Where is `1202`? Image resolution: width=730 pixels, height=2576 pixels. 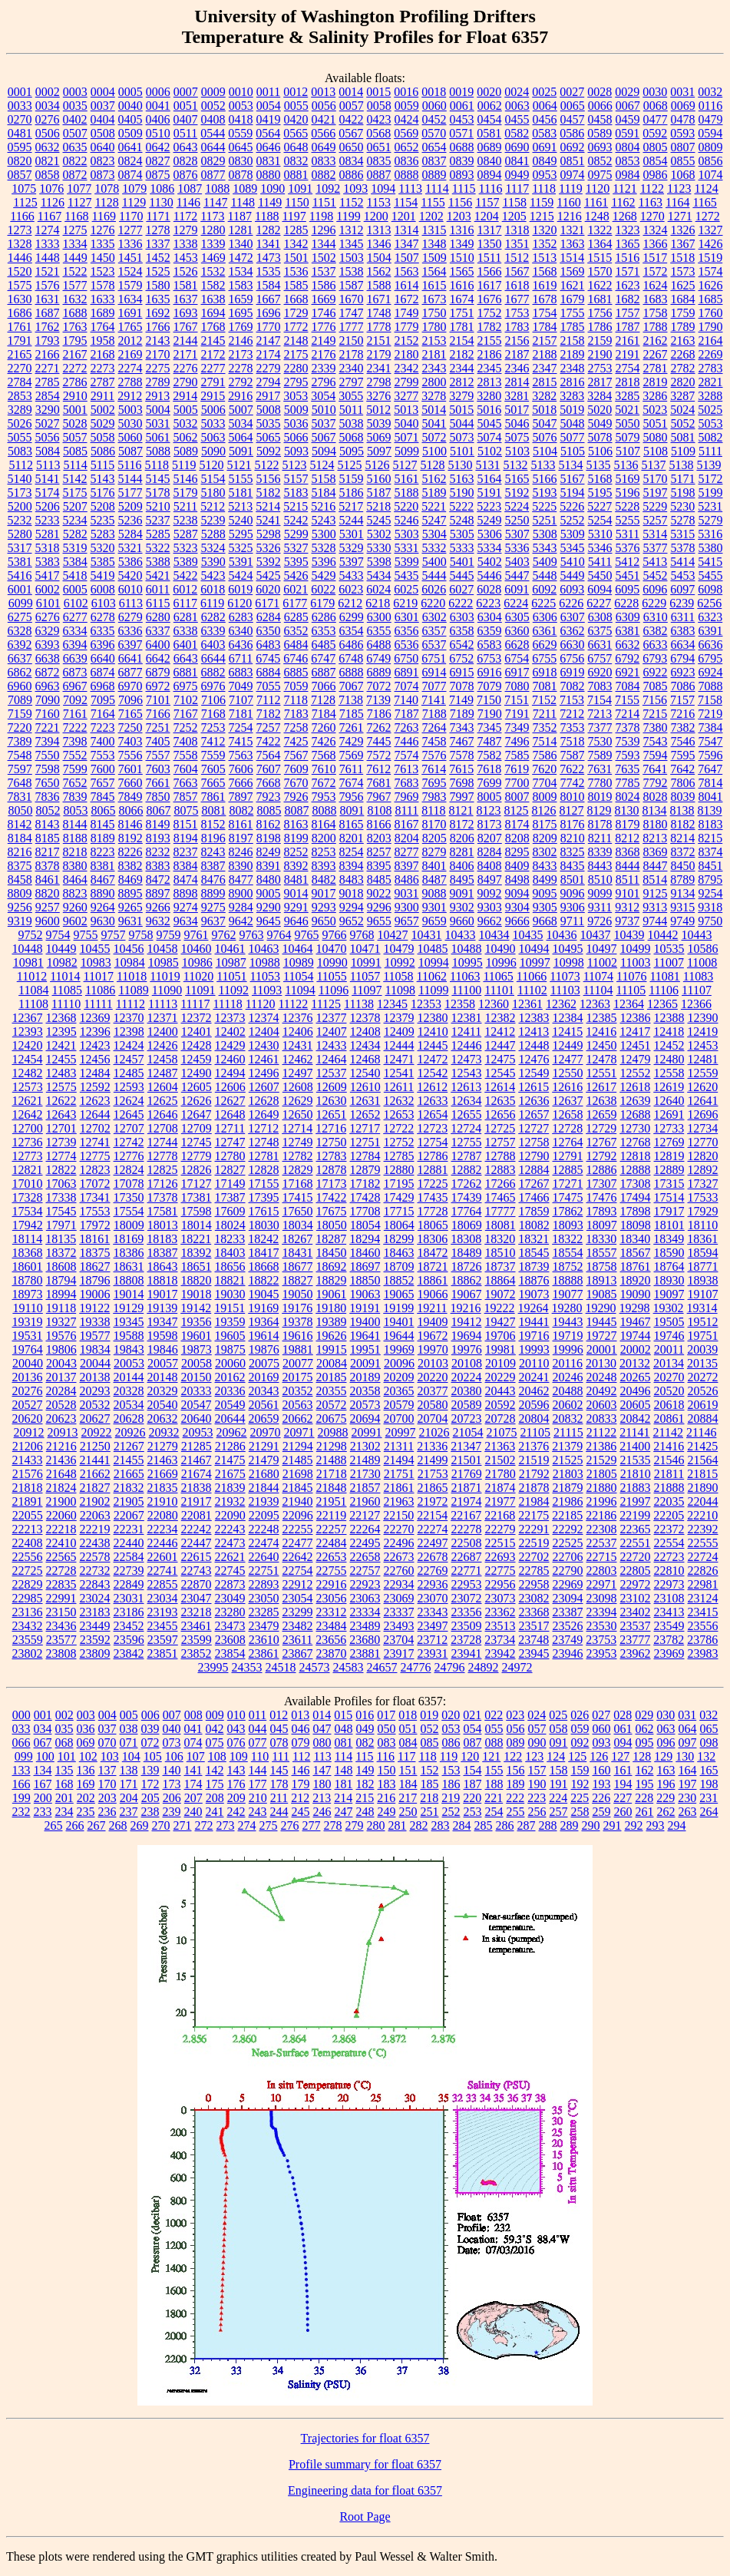
1202 is located at coordinates (431, 216).